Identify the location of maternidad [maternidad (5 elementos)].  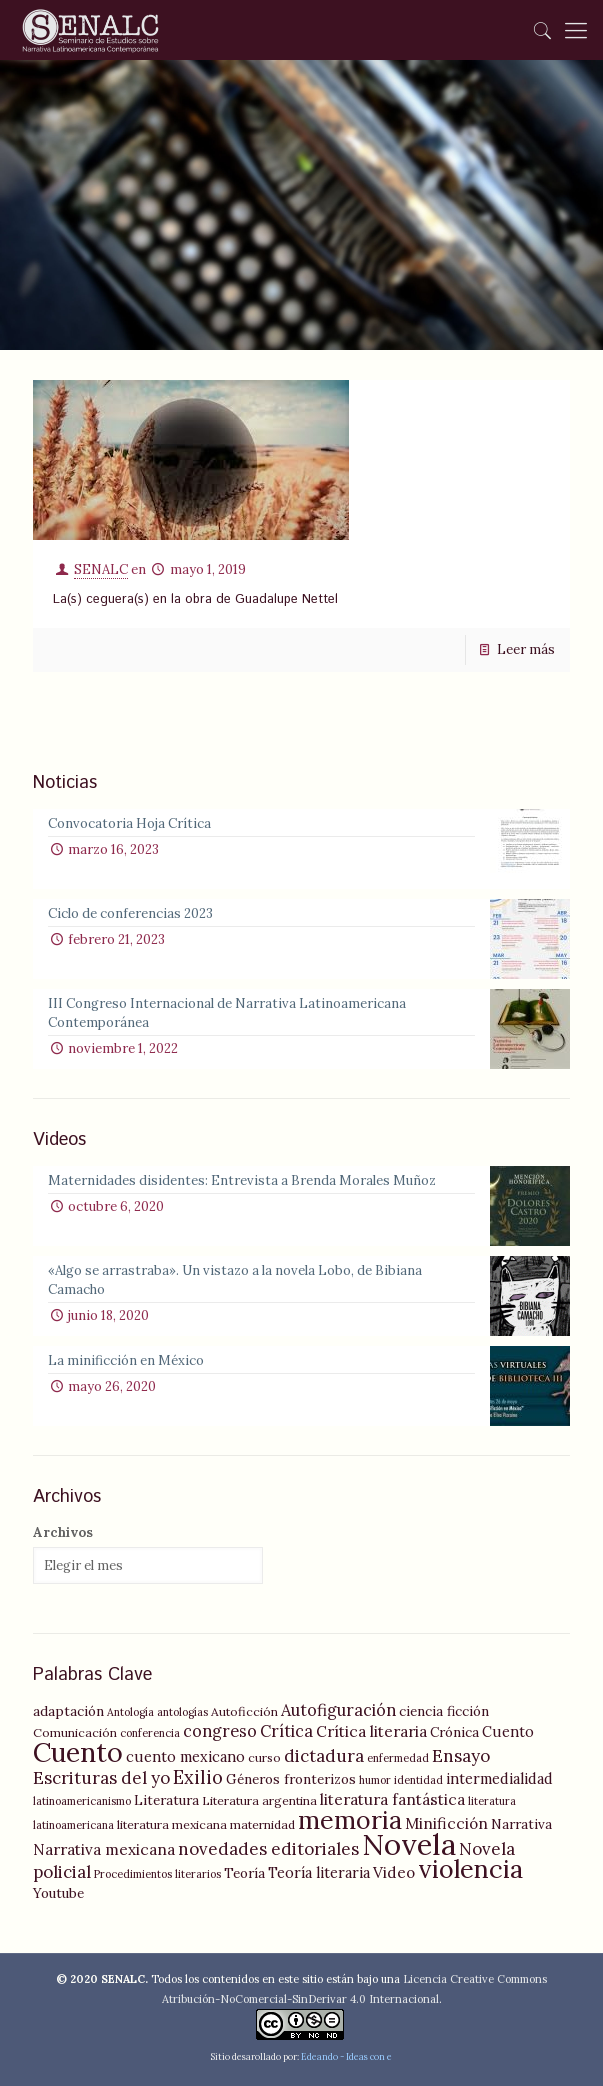
(262, 1824).